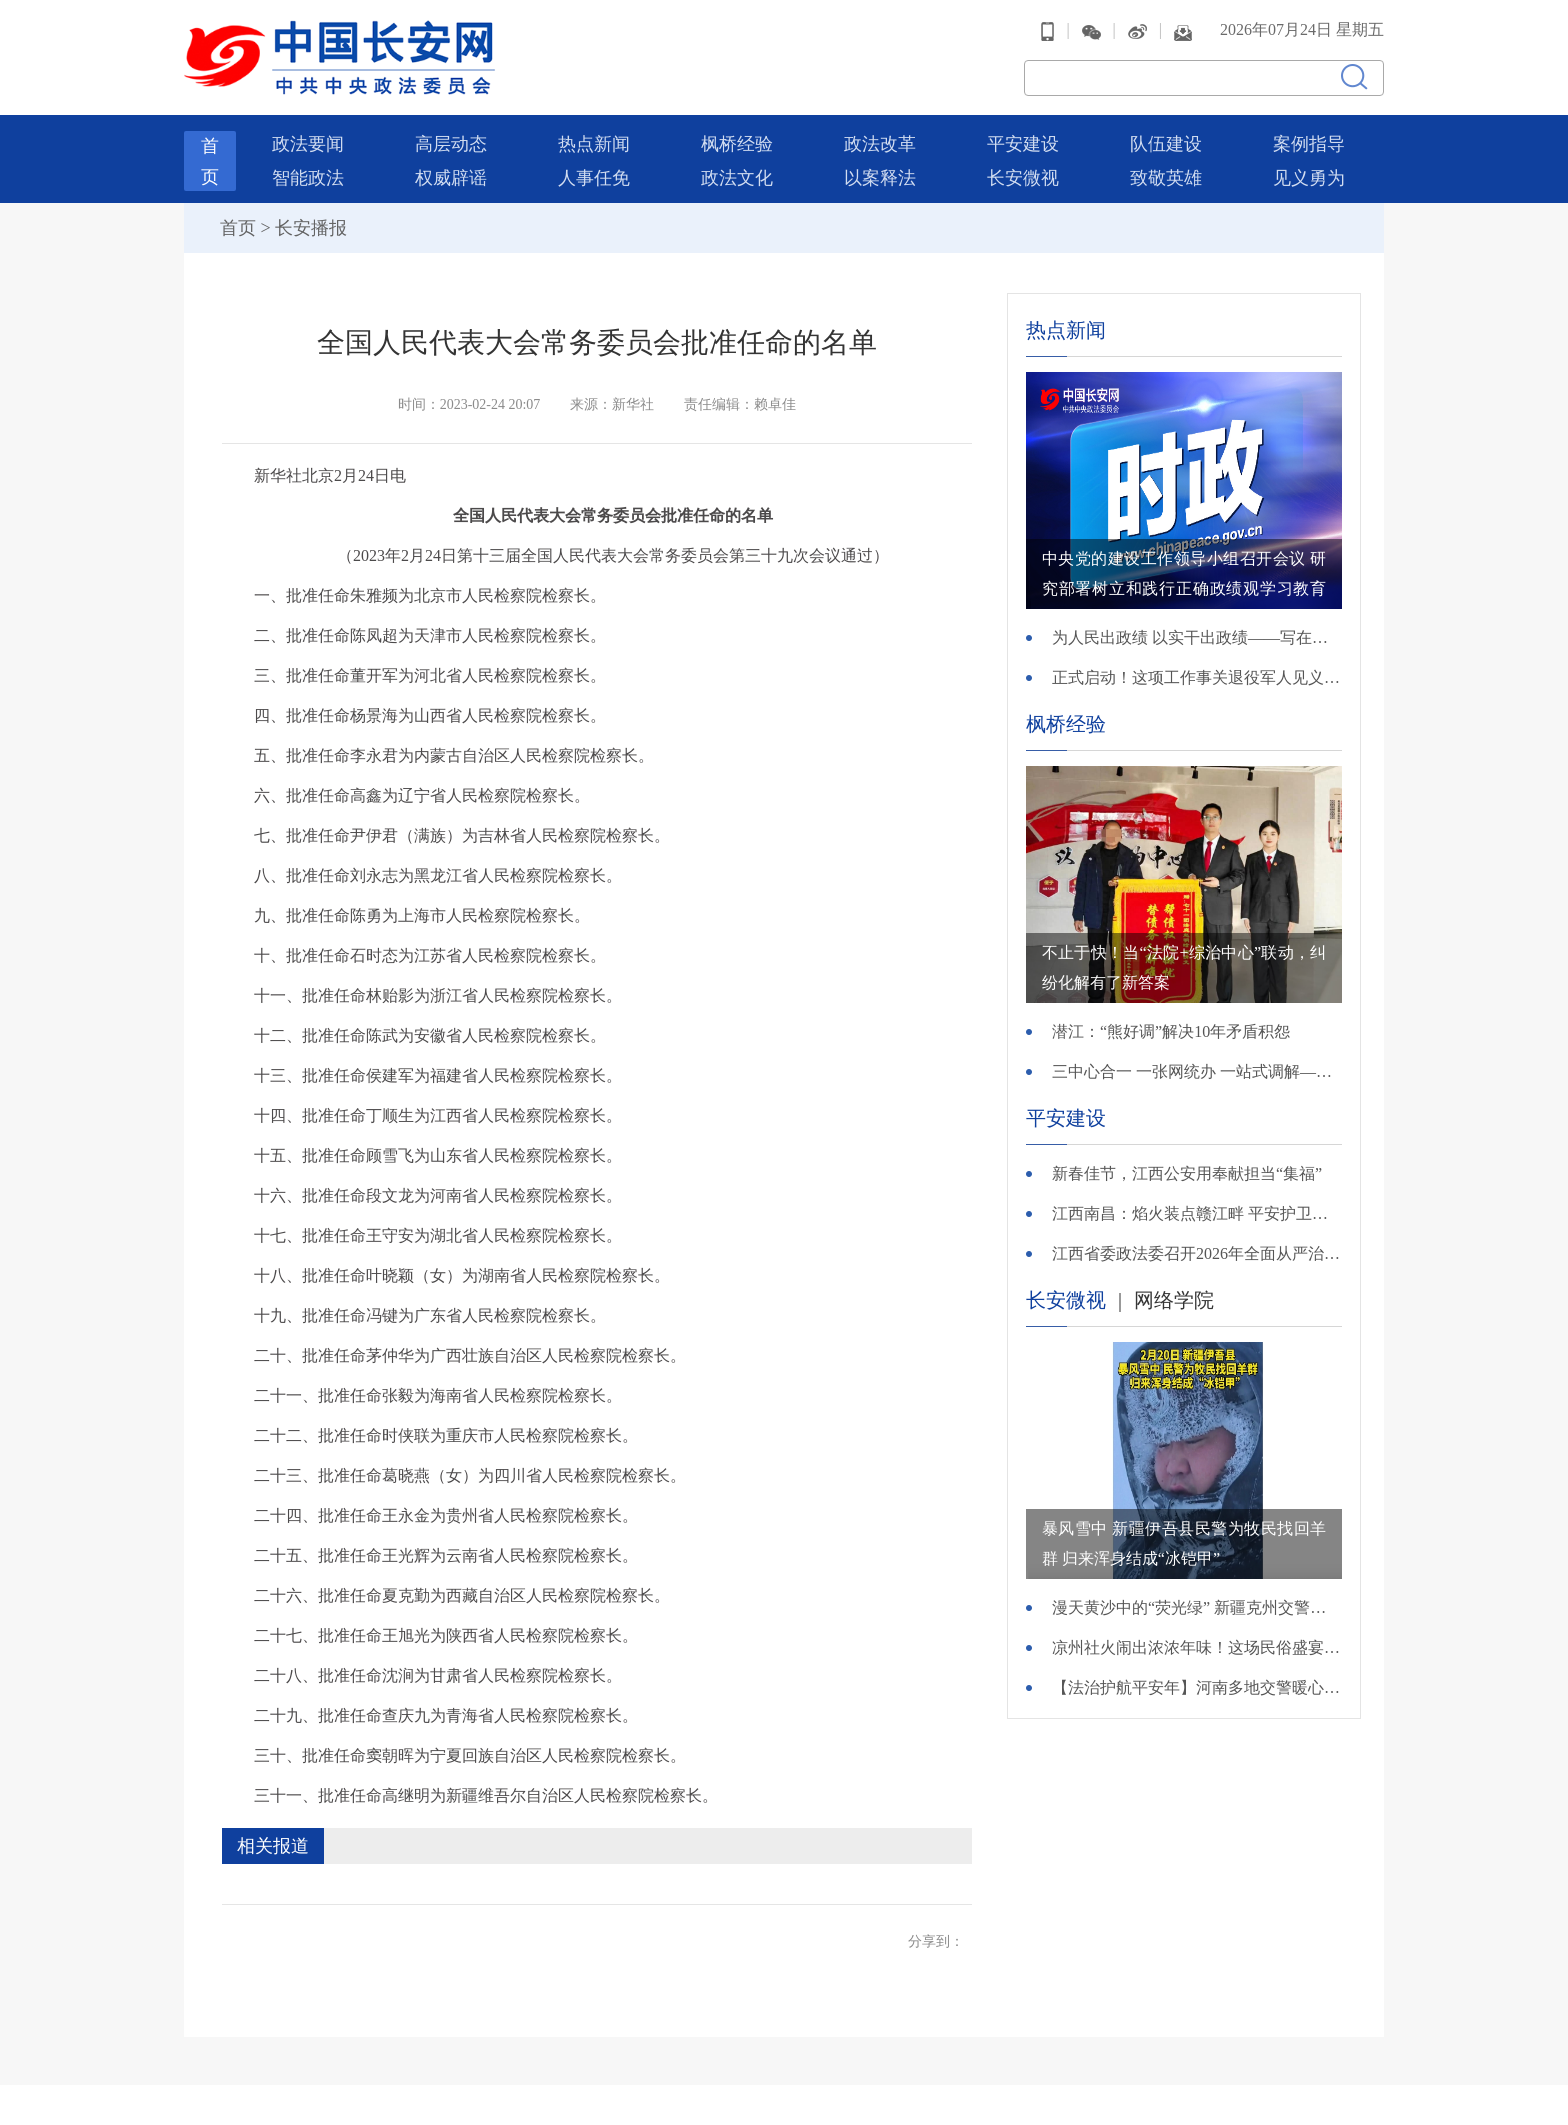  Describe the element at coordinates (1197, 677) in the screenshot. I see `正式启动！这项工作事关退役军人见义勇为` at that location.